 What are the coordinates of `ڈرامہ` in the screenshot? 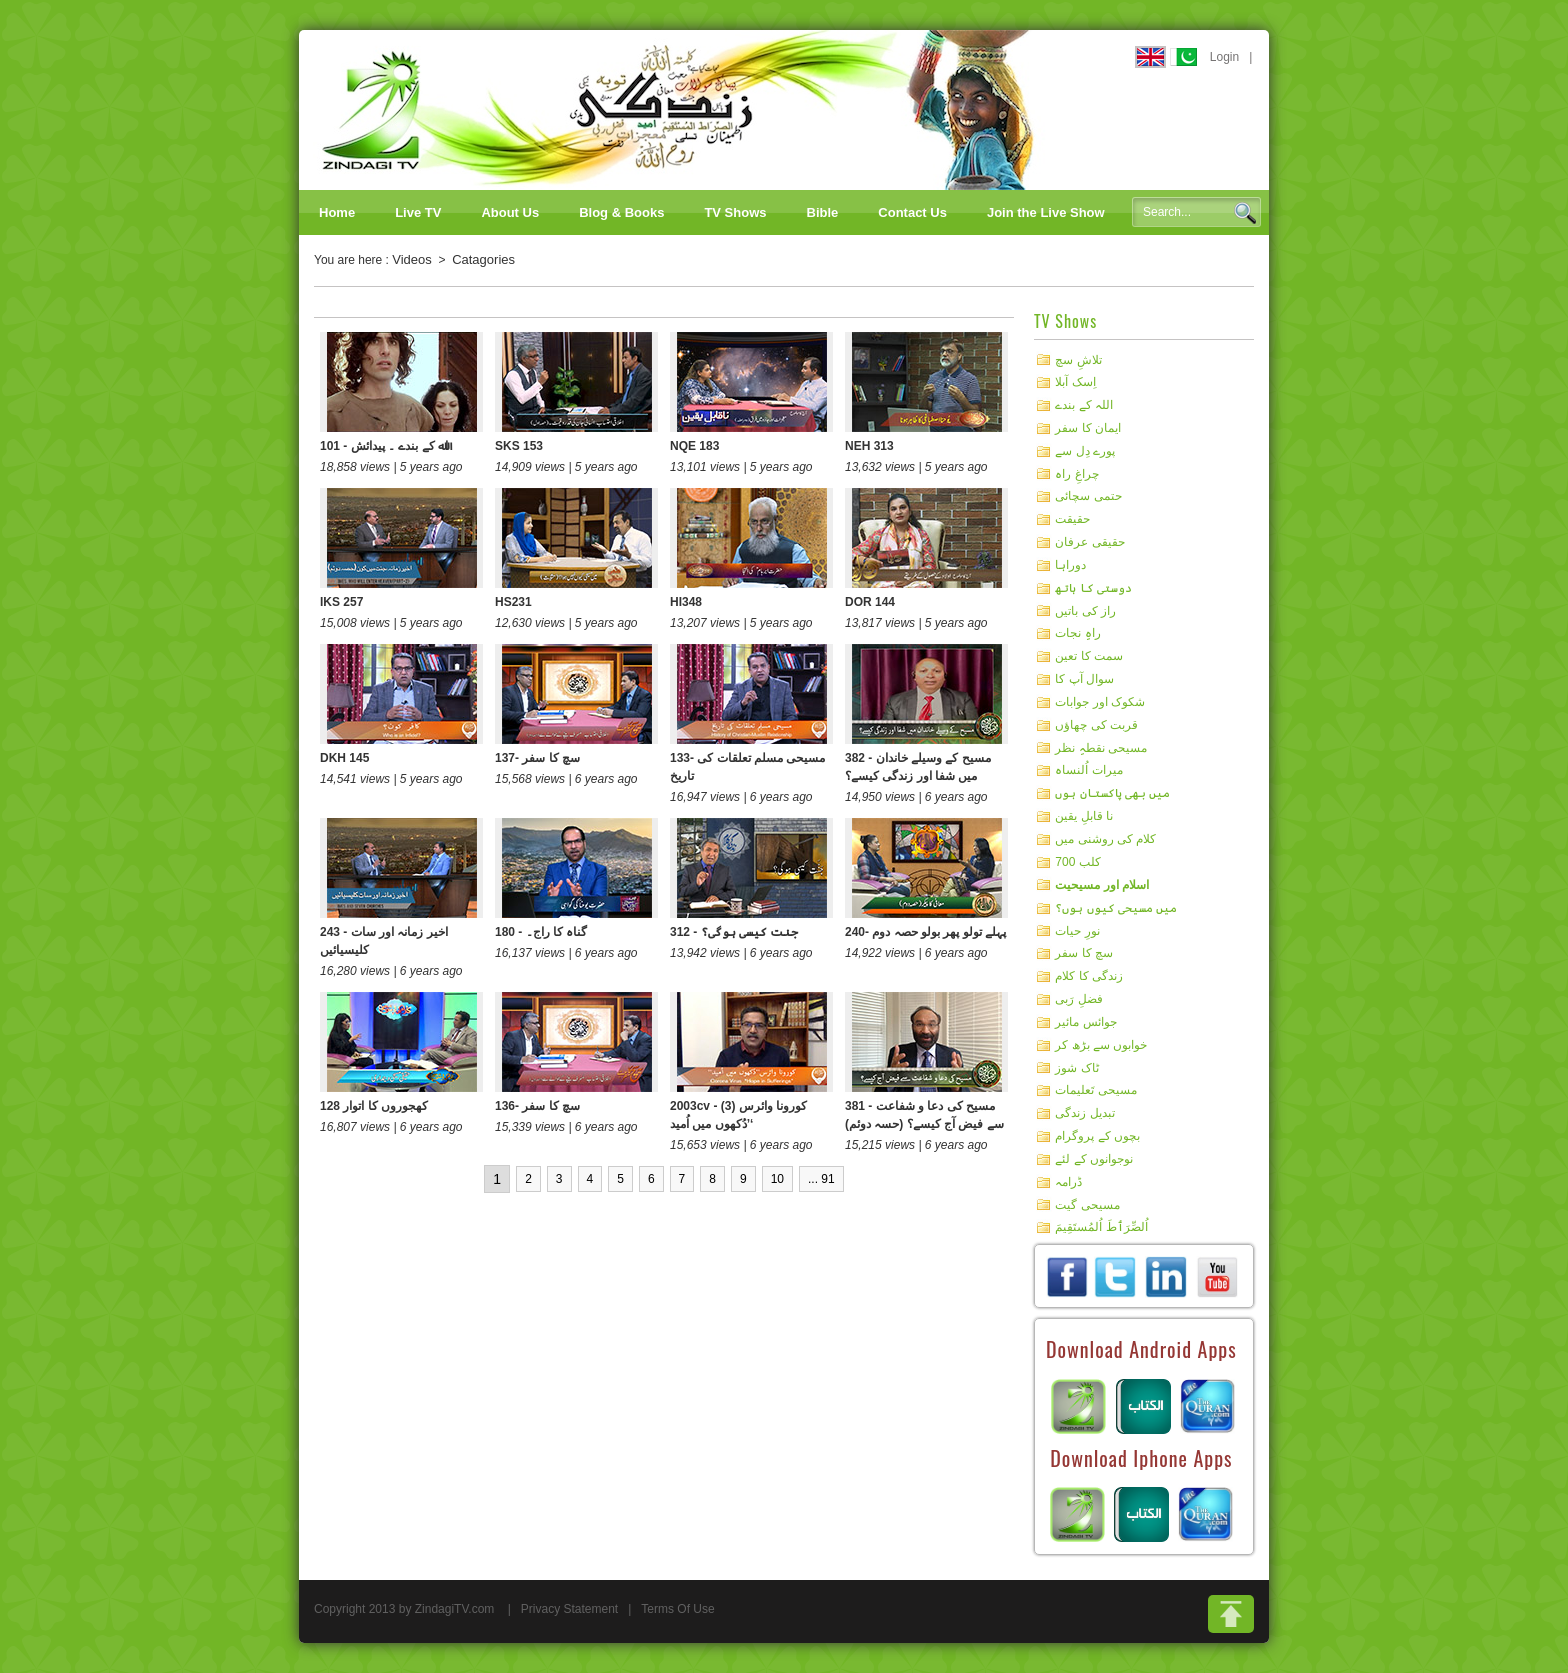 It's located at (1068, 1182).